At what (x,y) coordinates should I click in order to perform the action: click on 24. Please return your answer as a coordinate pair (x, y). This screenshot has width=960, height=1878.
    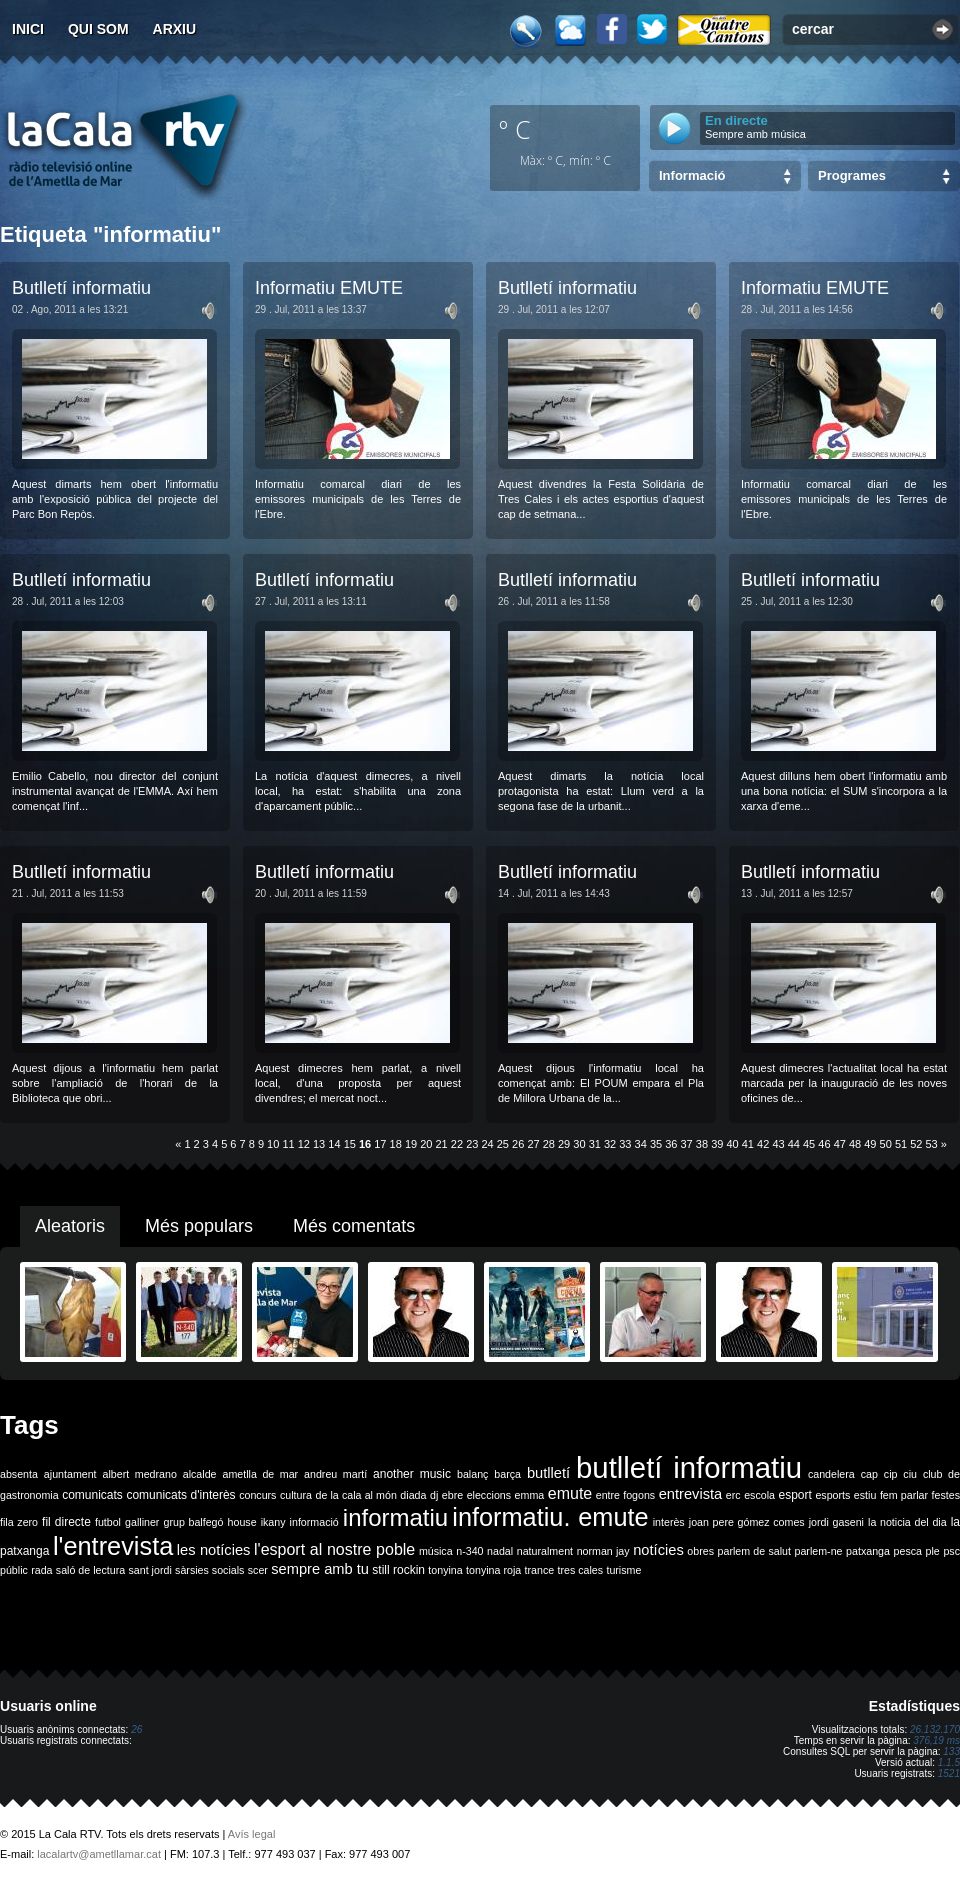
    Looking at the image, I should click on (487, 1144).